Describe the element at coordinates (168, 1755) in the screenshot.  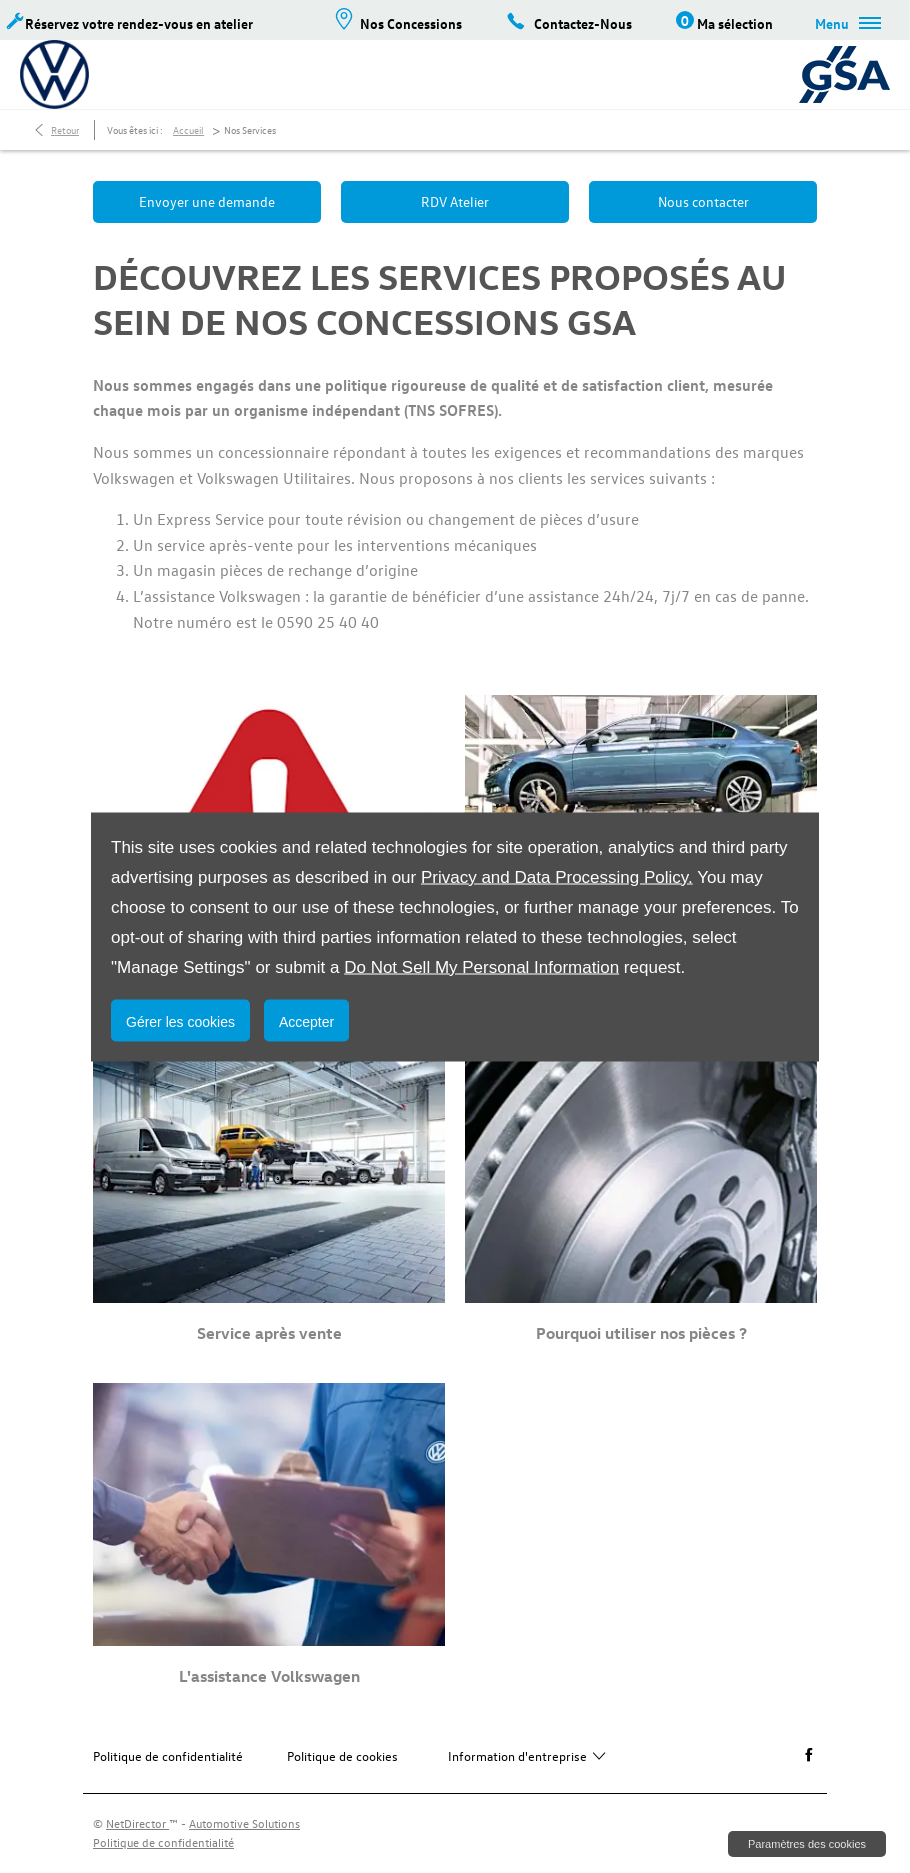
I see `Politique de confidentialité` at that location.